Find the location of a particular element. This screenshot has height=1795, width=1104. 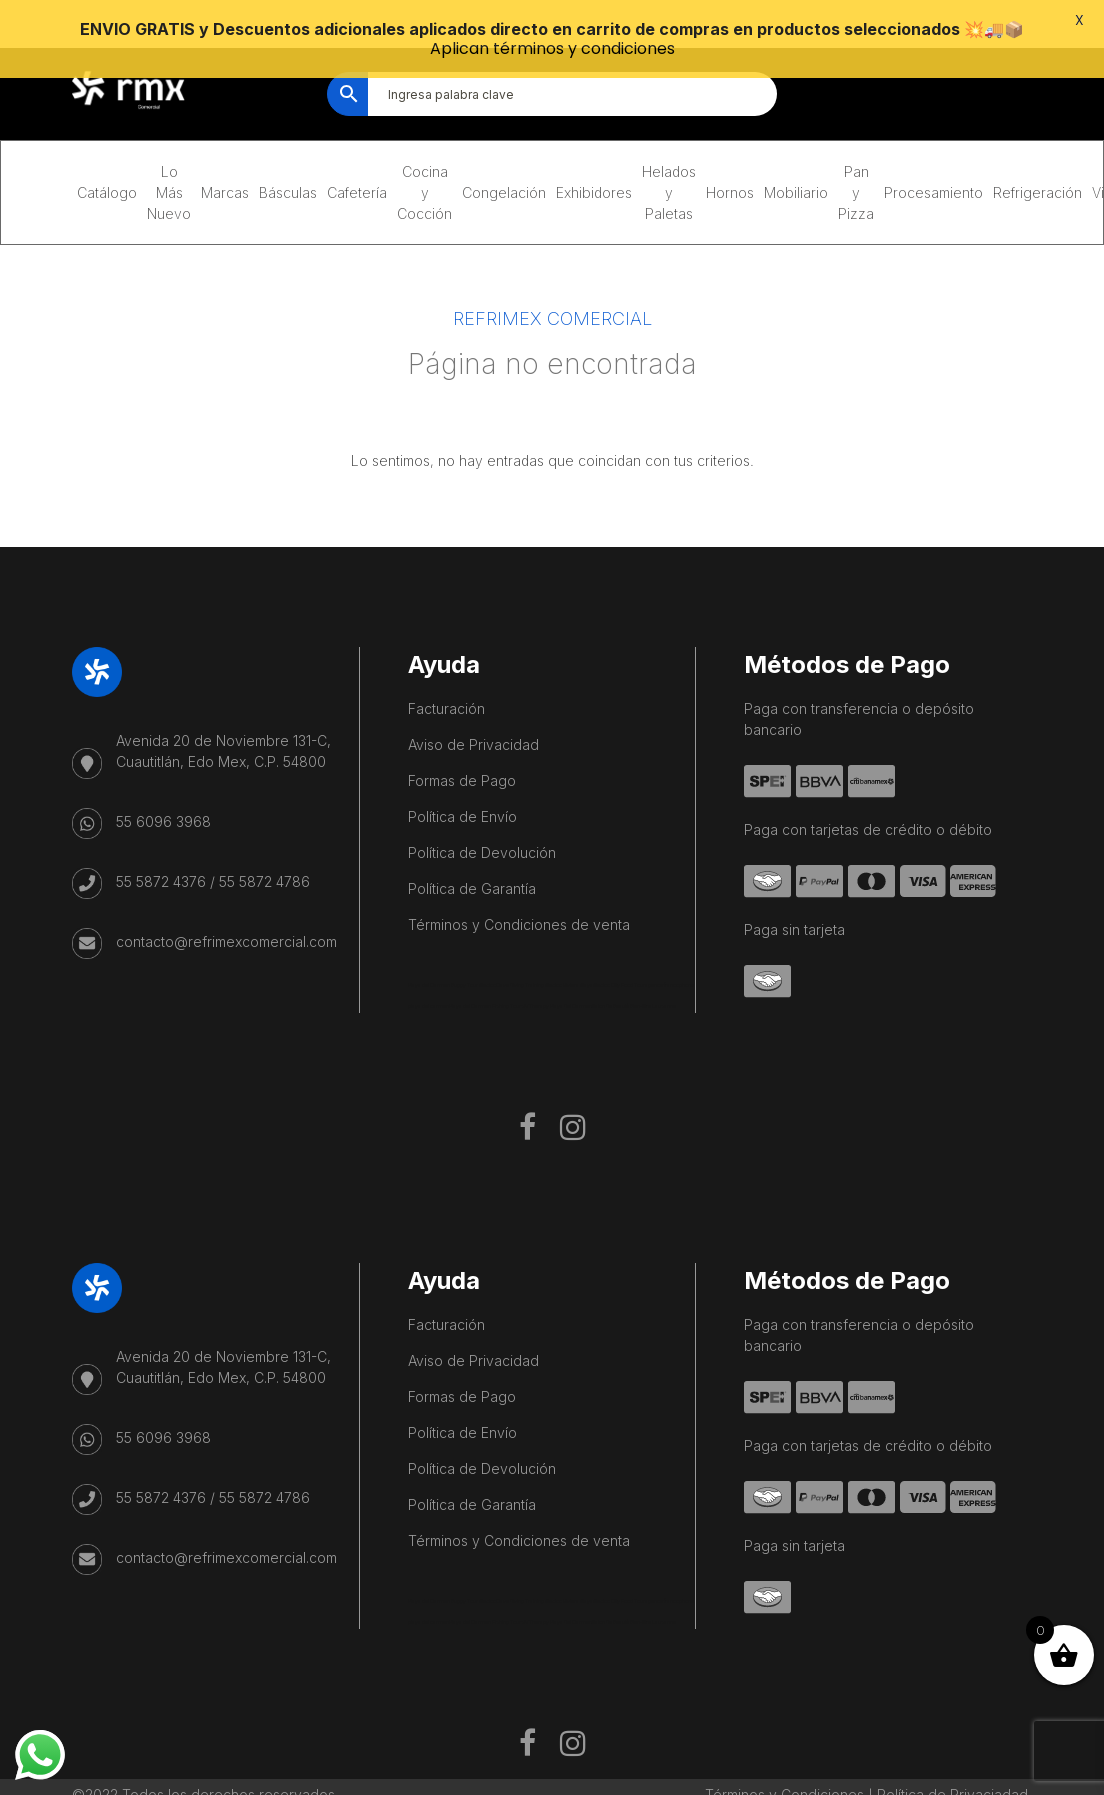

Política de Devolución is located at coordinates (482, 812).